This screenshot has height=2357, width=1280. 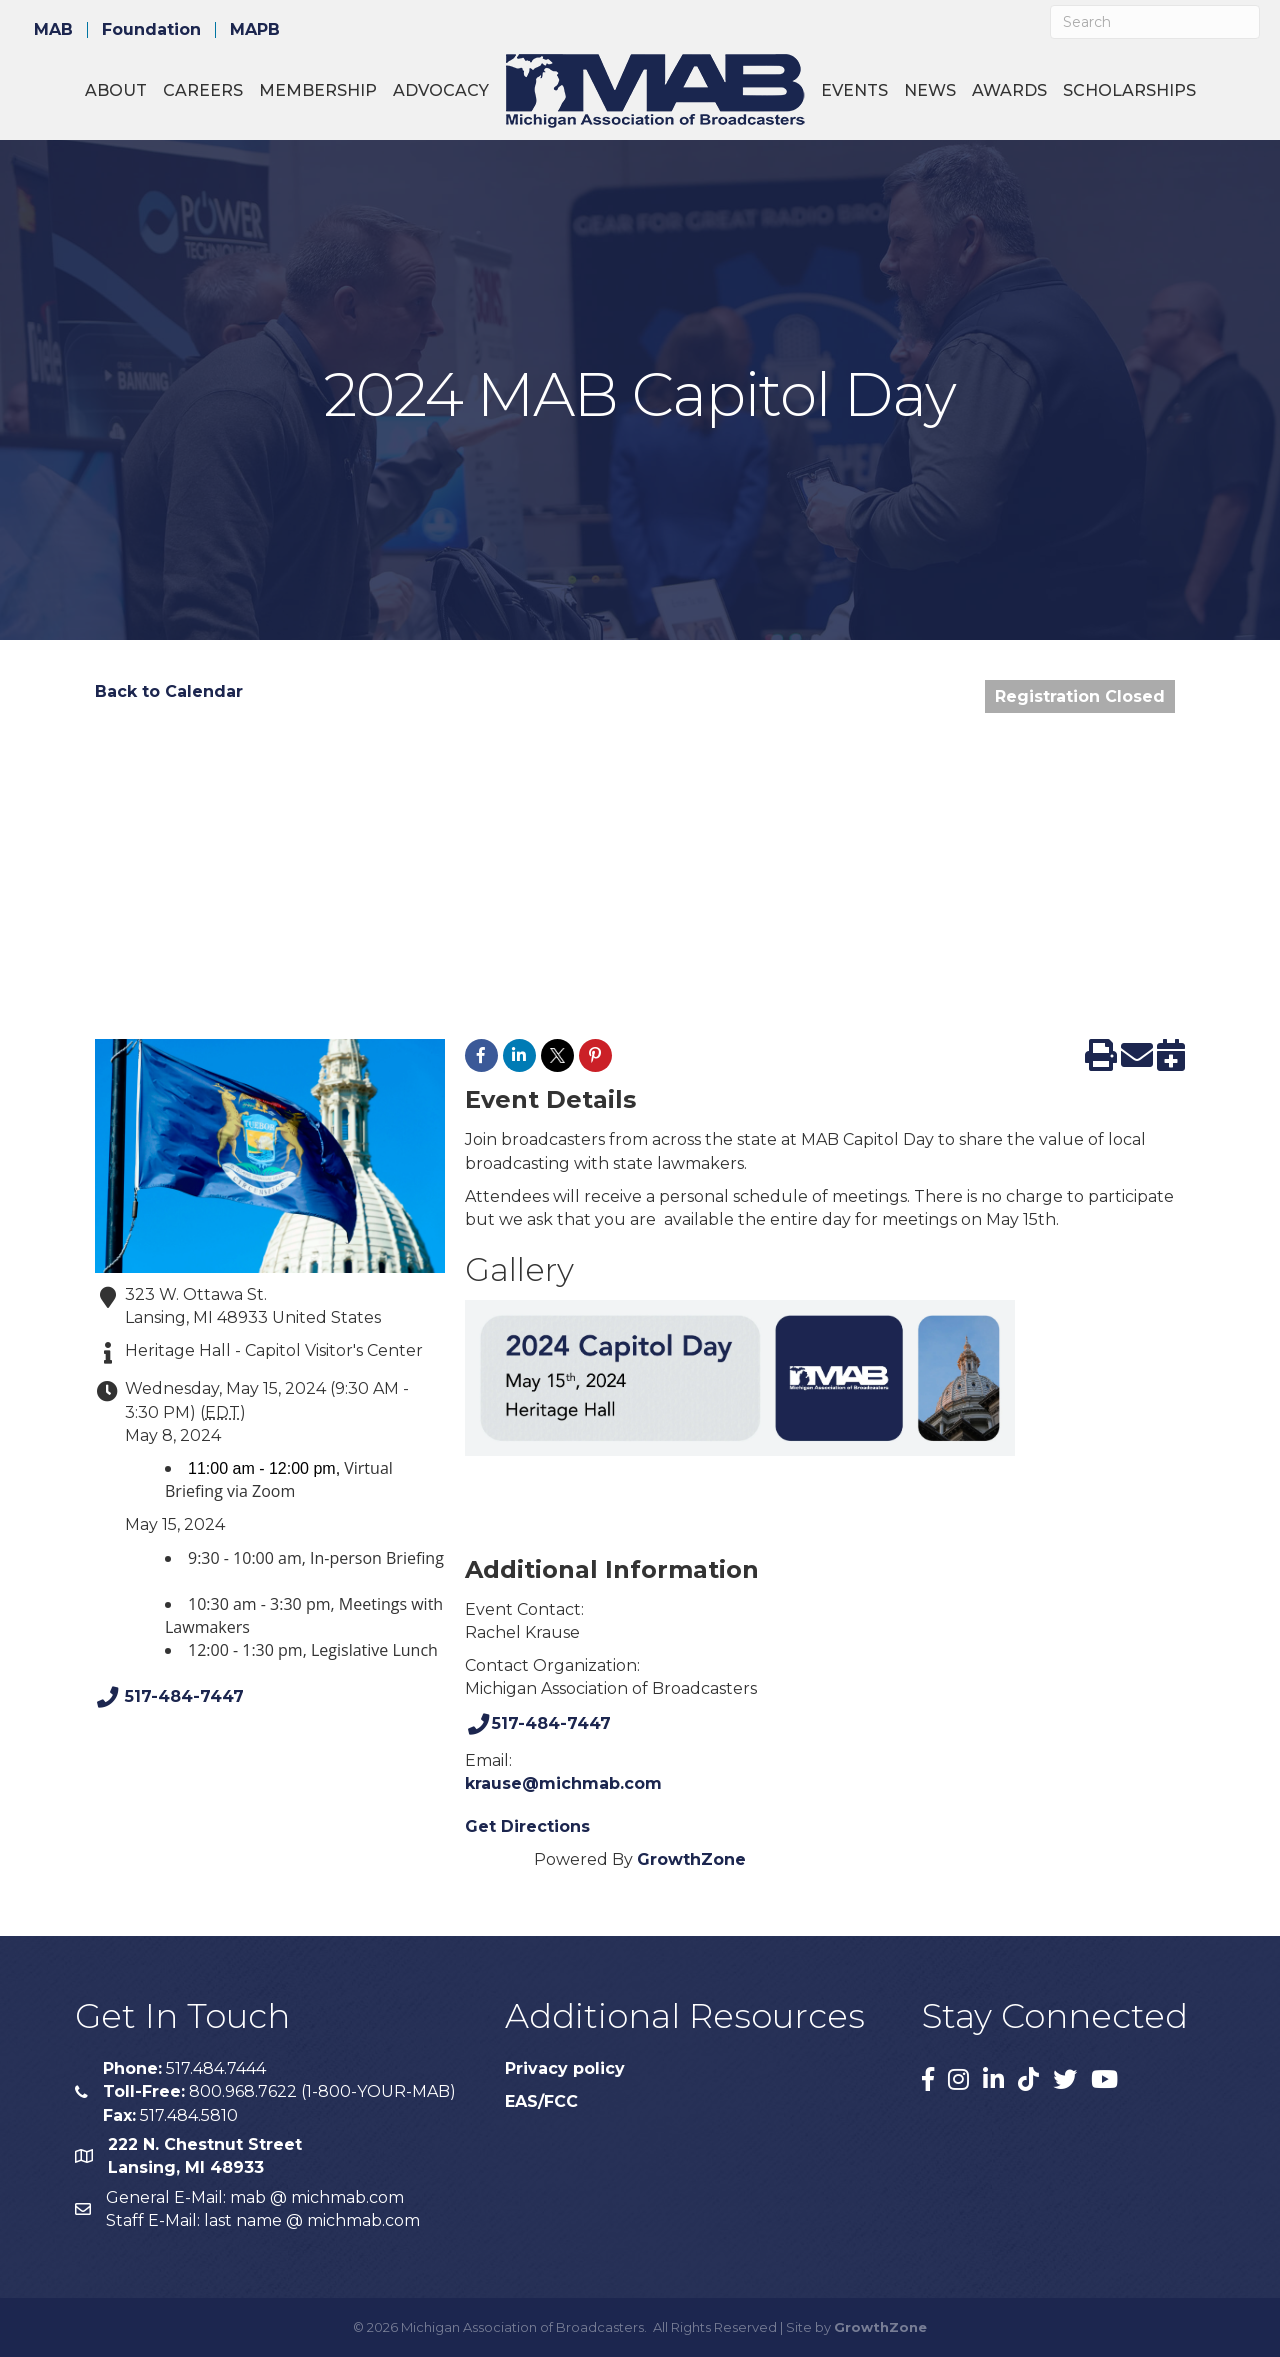 I want to click on 517-484-7447, so click(x=169, y=1697).